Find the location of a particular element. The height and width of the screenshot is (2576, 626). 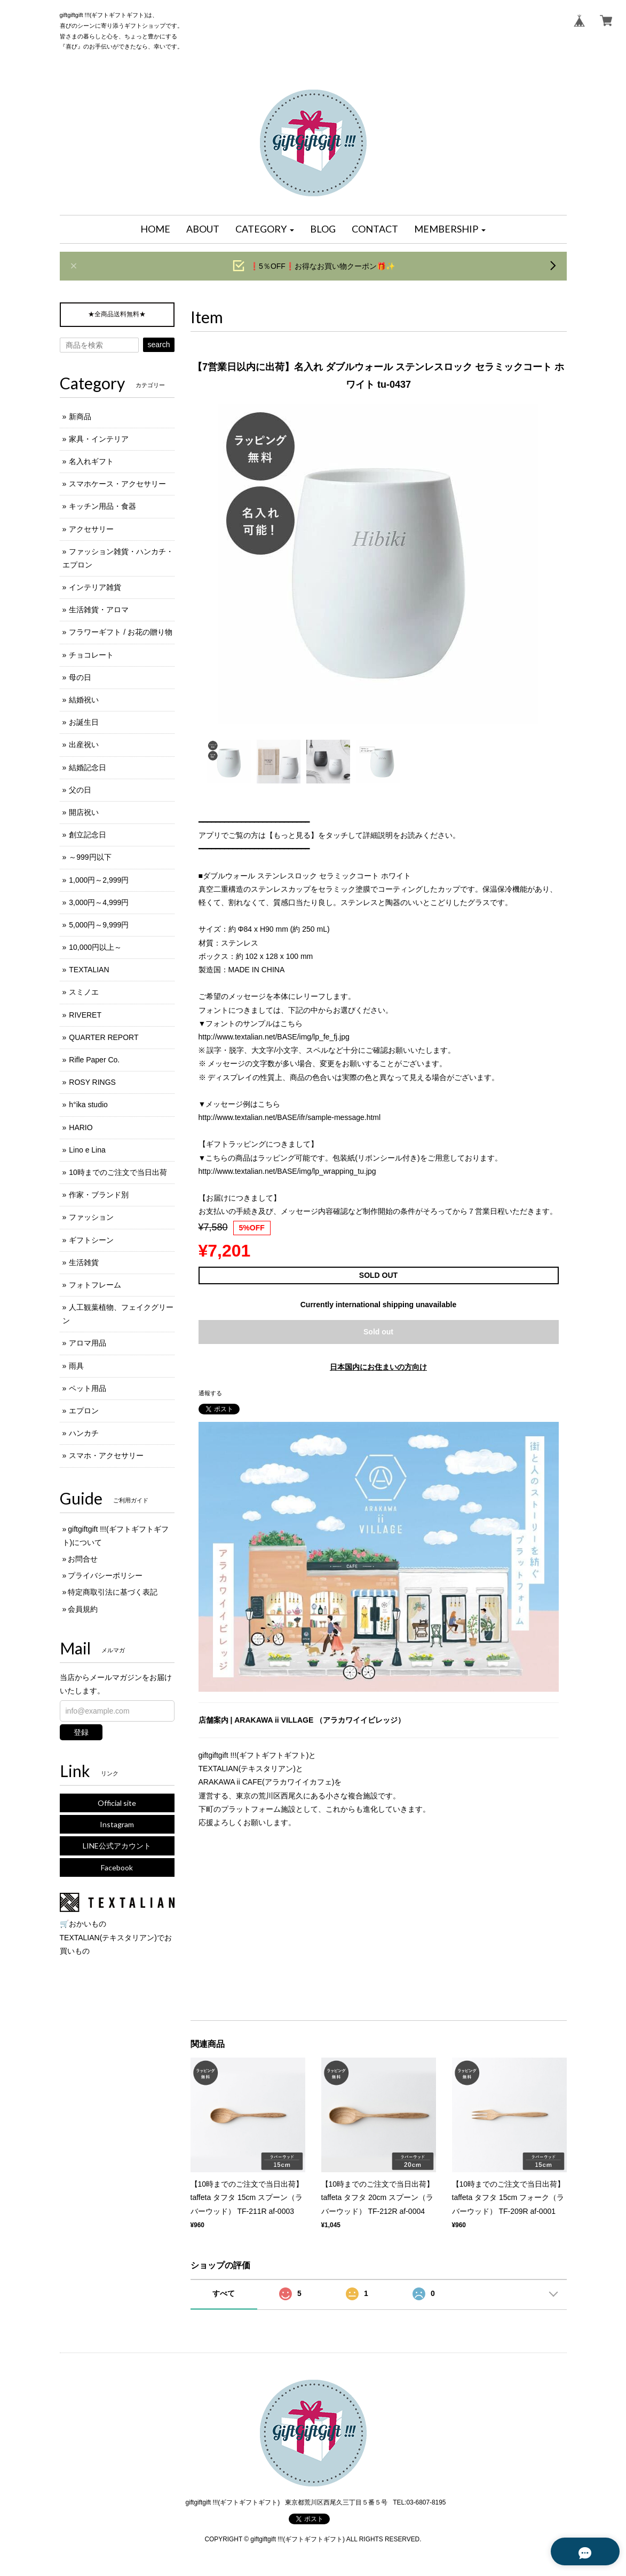

スマホケース・アクセサリー is located at coordinates (117, 483).